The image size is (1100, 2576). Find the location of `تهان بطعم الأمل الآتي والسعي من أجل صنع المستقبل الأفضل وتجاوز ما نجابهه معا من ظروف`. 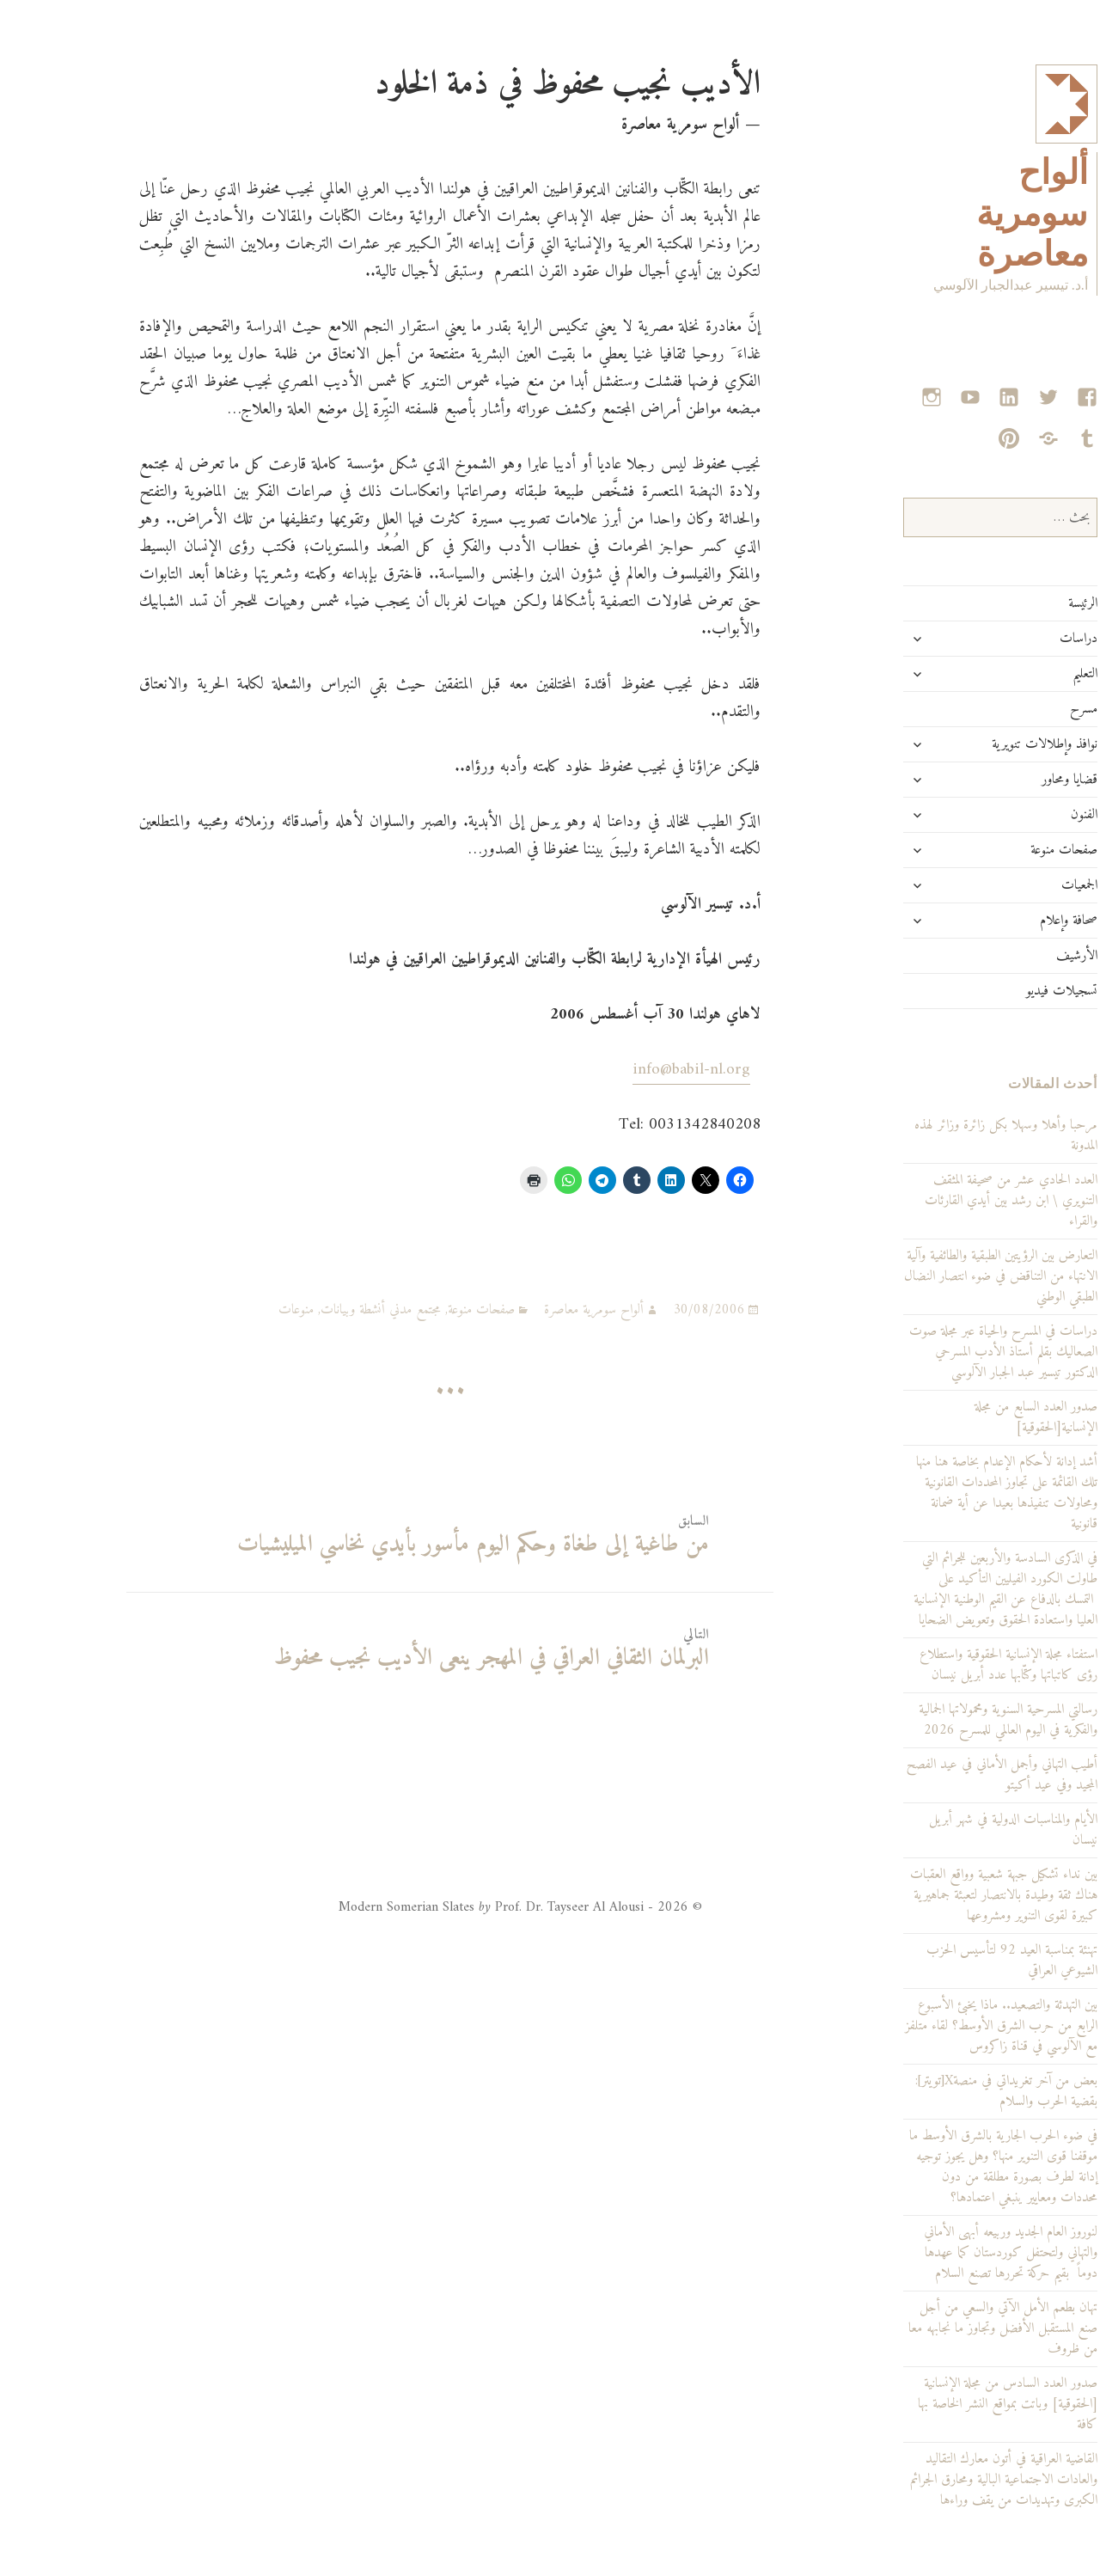

تهان بطعم الأمل الآتي والسعي من أجل صنع المستقبل الأفضل وتجاوز ما نجابهه معا من ظروف is located at coordinates (941, 2328).